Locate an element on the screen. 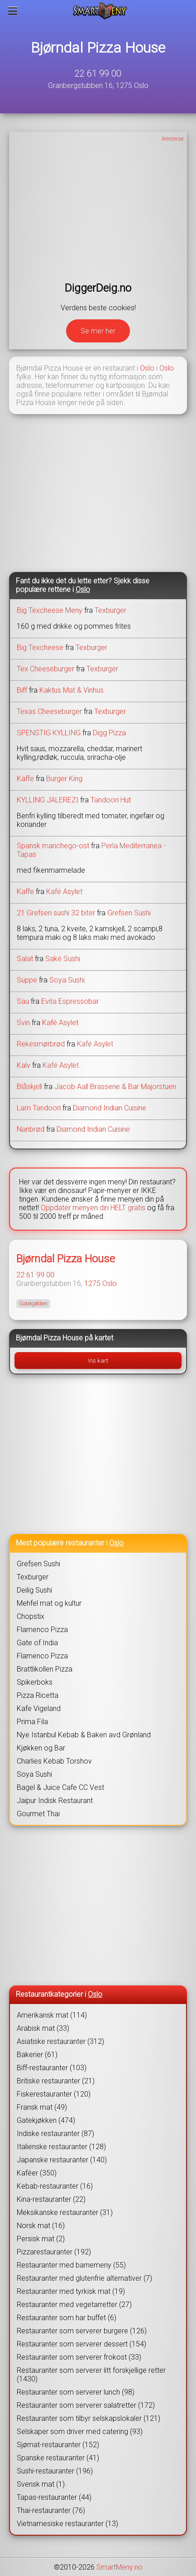 The image size is (196, 2576). Se mer her is located at coordinates (98, 331).